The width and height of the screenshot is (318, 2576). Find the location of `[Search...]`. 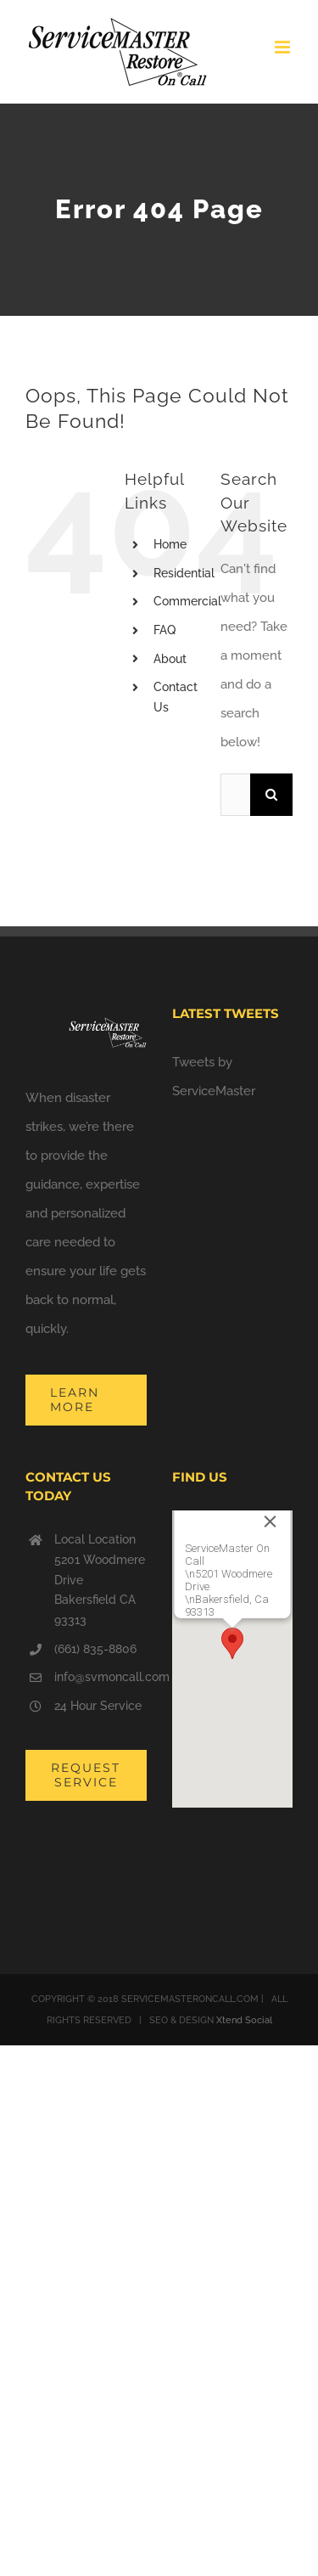

[Search...] is located at coordinates (235, 794).